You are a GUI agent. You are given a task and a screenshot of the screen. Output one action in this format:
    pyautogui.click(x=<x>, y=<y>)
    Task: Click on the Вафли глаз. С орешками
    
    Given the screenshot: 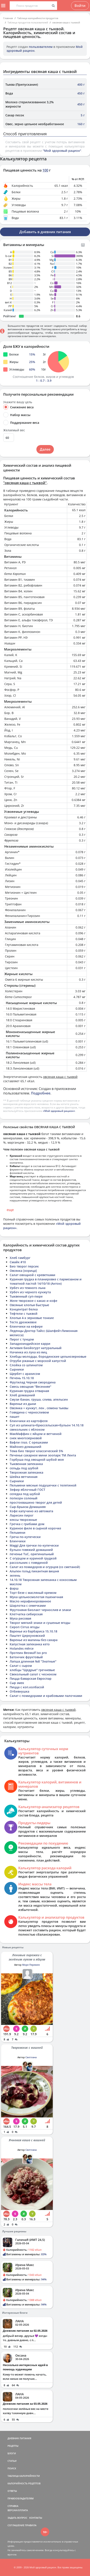 What is the action you would take?
    pyautogui.click(x=29, y=1442)
    